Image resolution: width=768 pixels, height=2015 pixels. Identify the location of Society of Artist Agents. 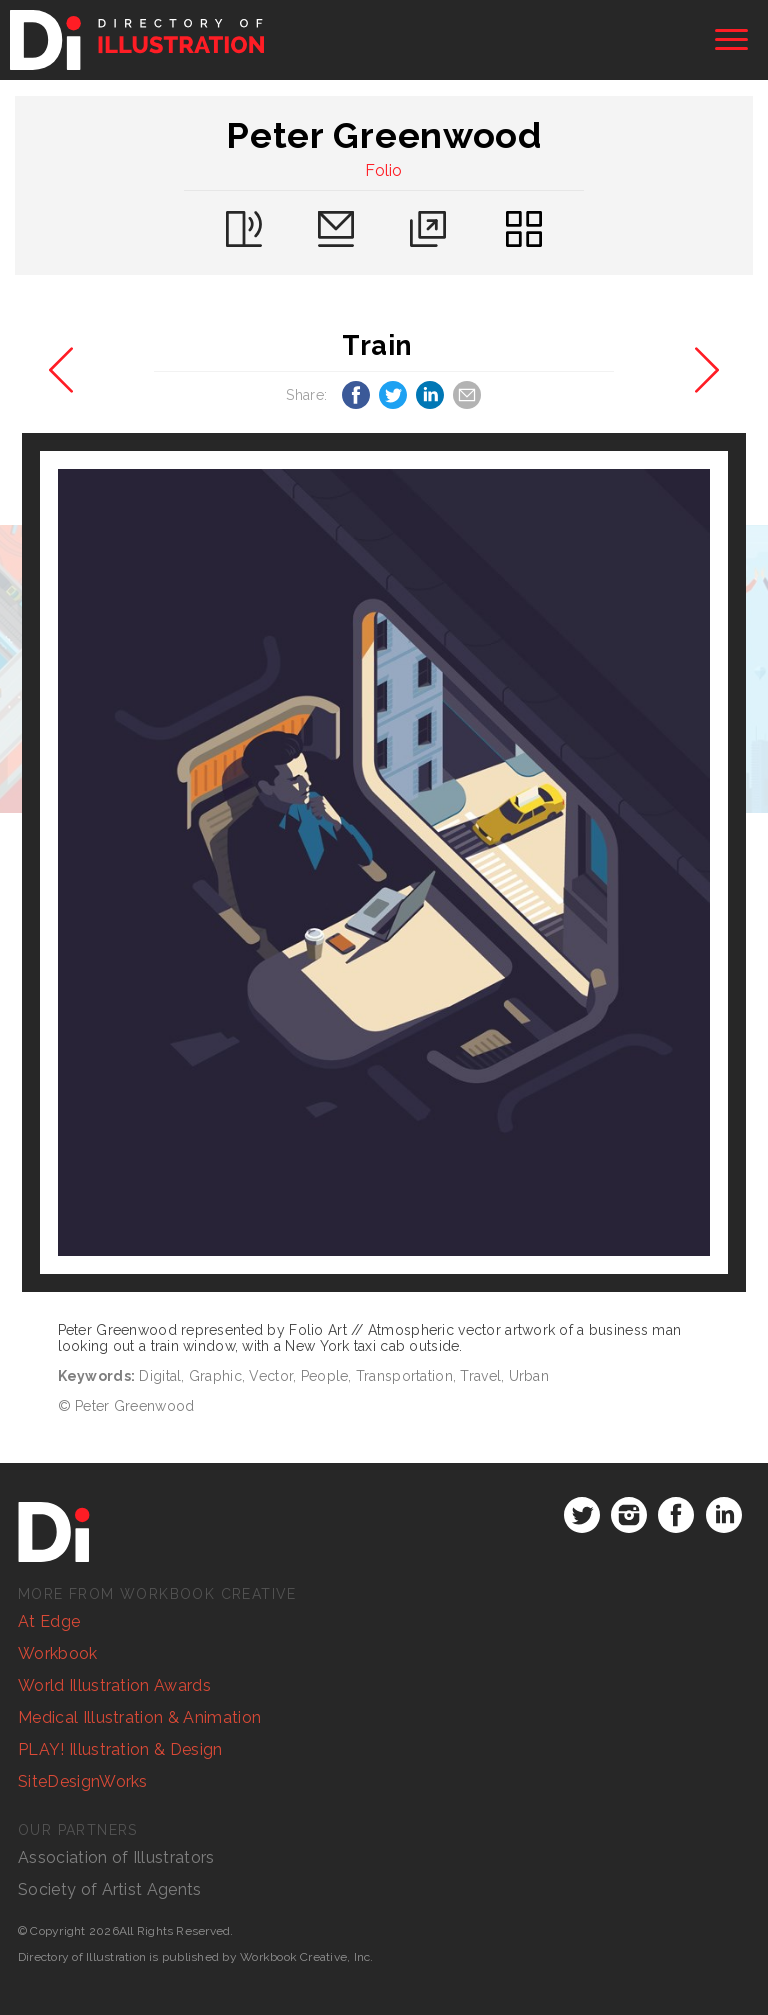
(110, 1889).